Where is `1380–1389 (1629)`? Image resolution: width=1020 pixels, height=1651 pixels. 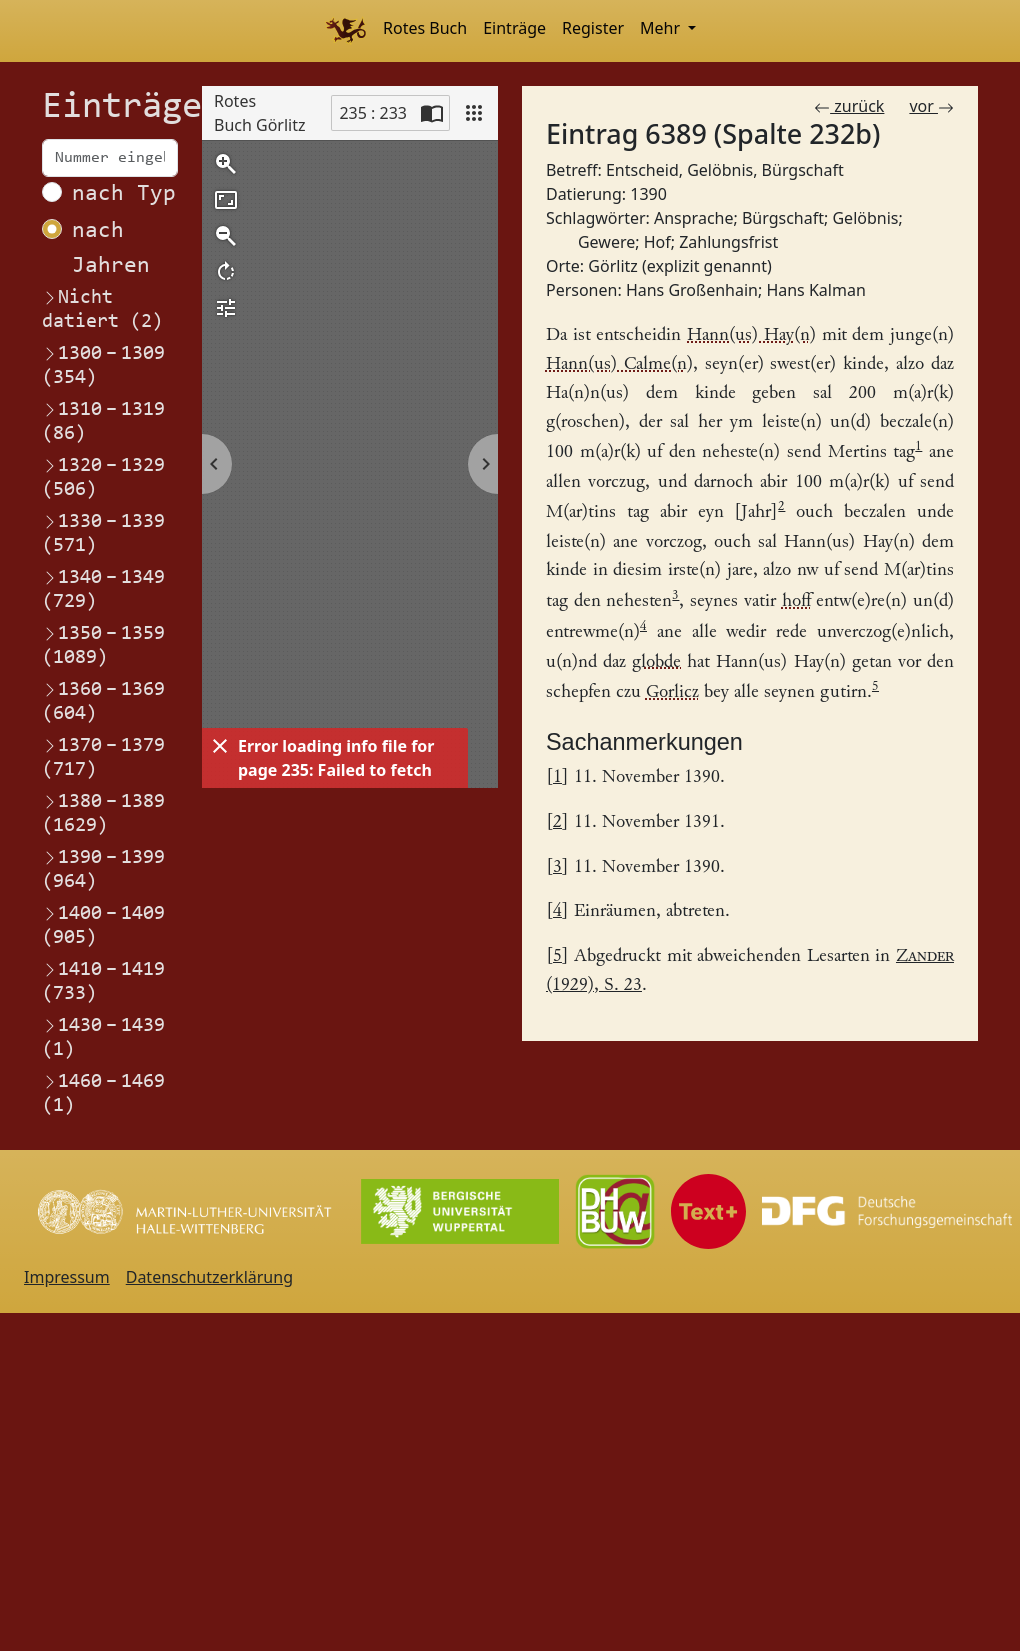 1380–1389 (1629) is located at coordinates (103, 813).